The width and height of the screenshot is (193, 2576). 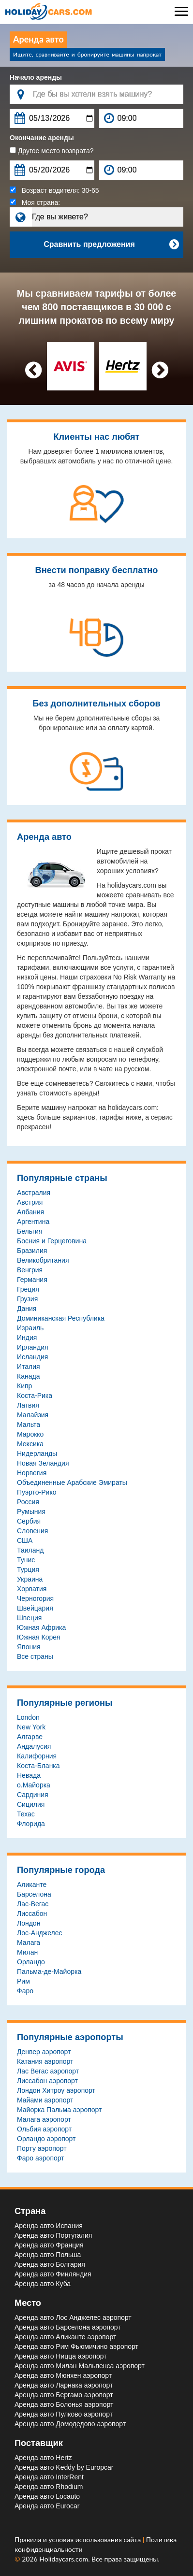 What do you see at coordinates (31, 1589) in the screenshot?
I see `Хорватия` at bounding box center [31, 1589].